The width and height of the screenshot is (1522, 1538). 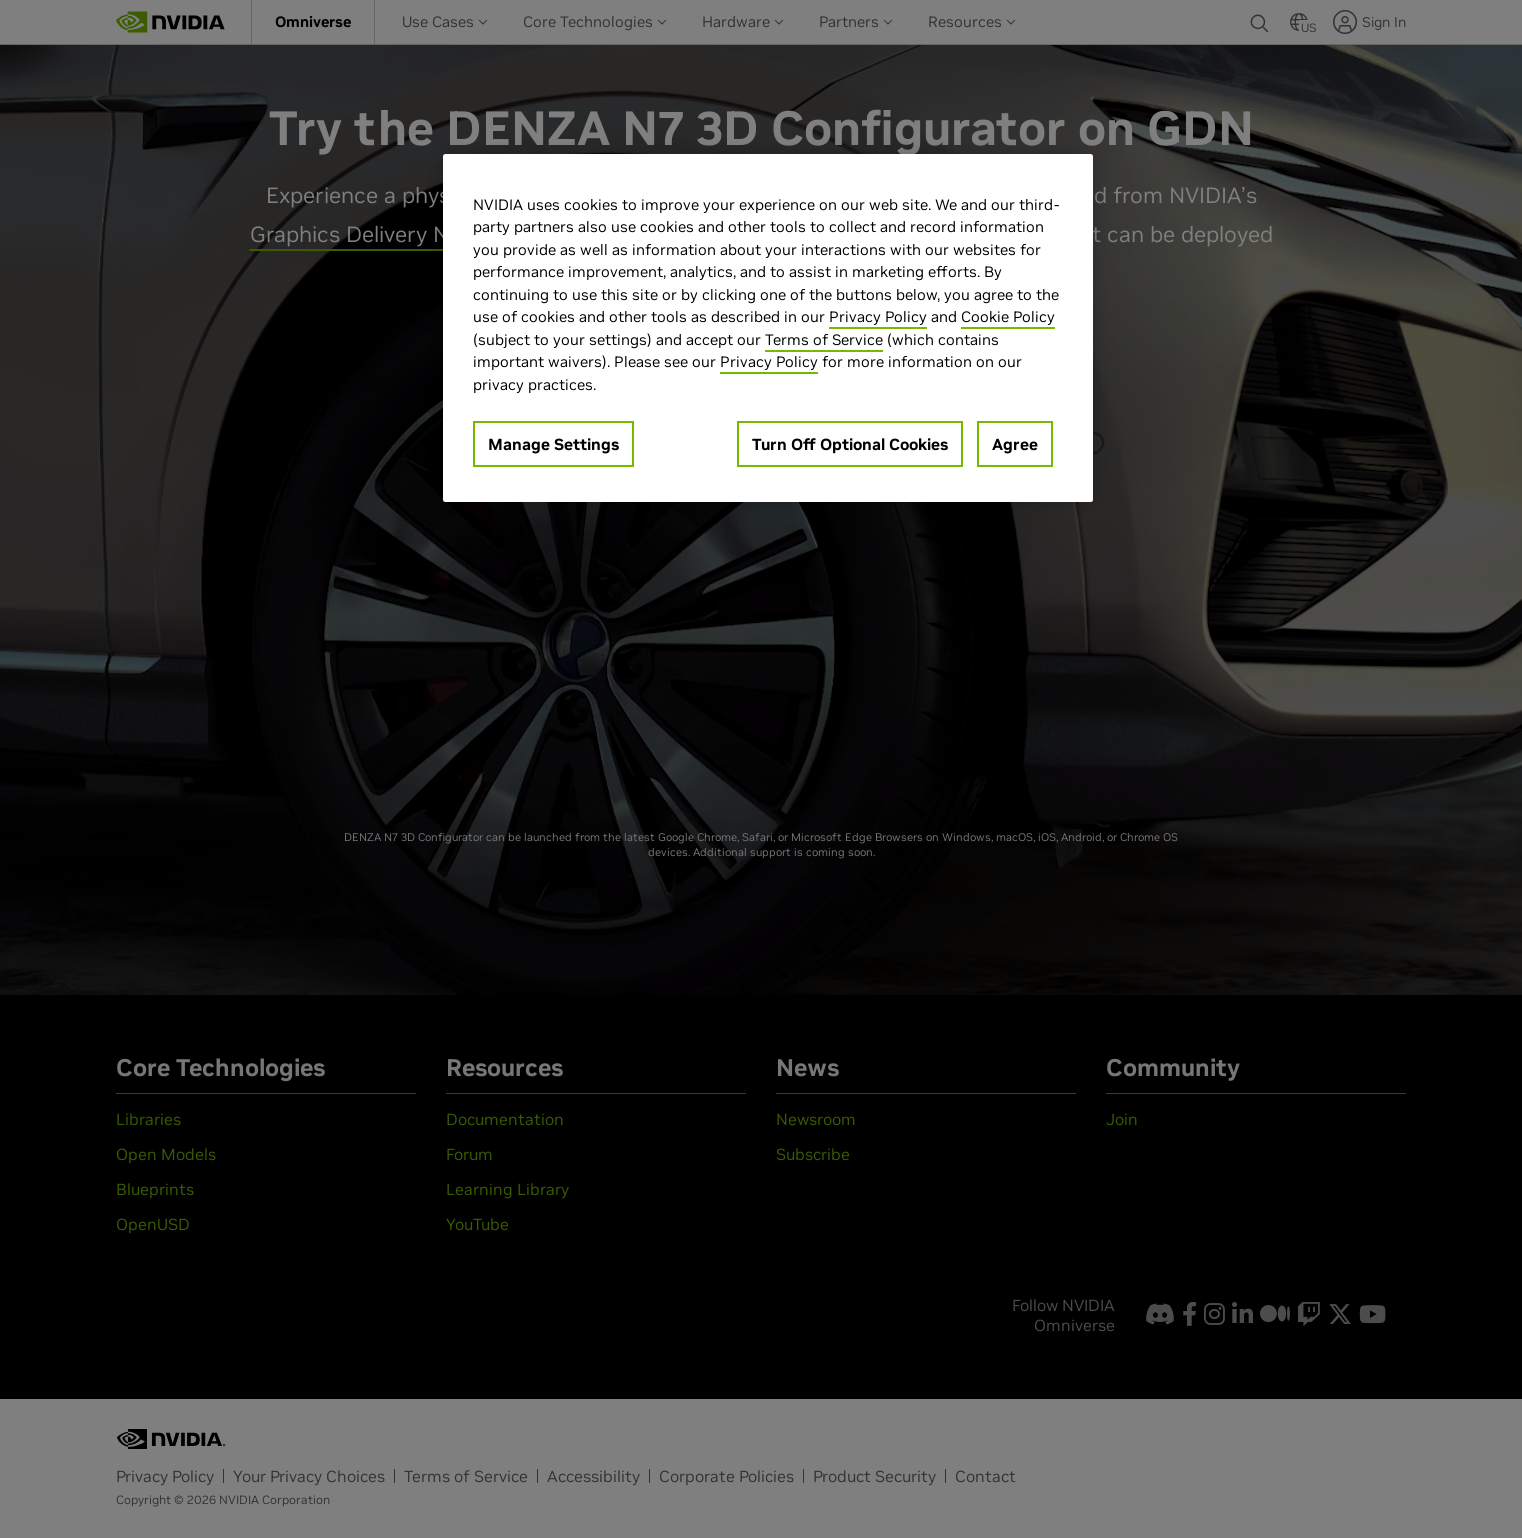 I want to click on Agree, so click(x=1015, y=444).